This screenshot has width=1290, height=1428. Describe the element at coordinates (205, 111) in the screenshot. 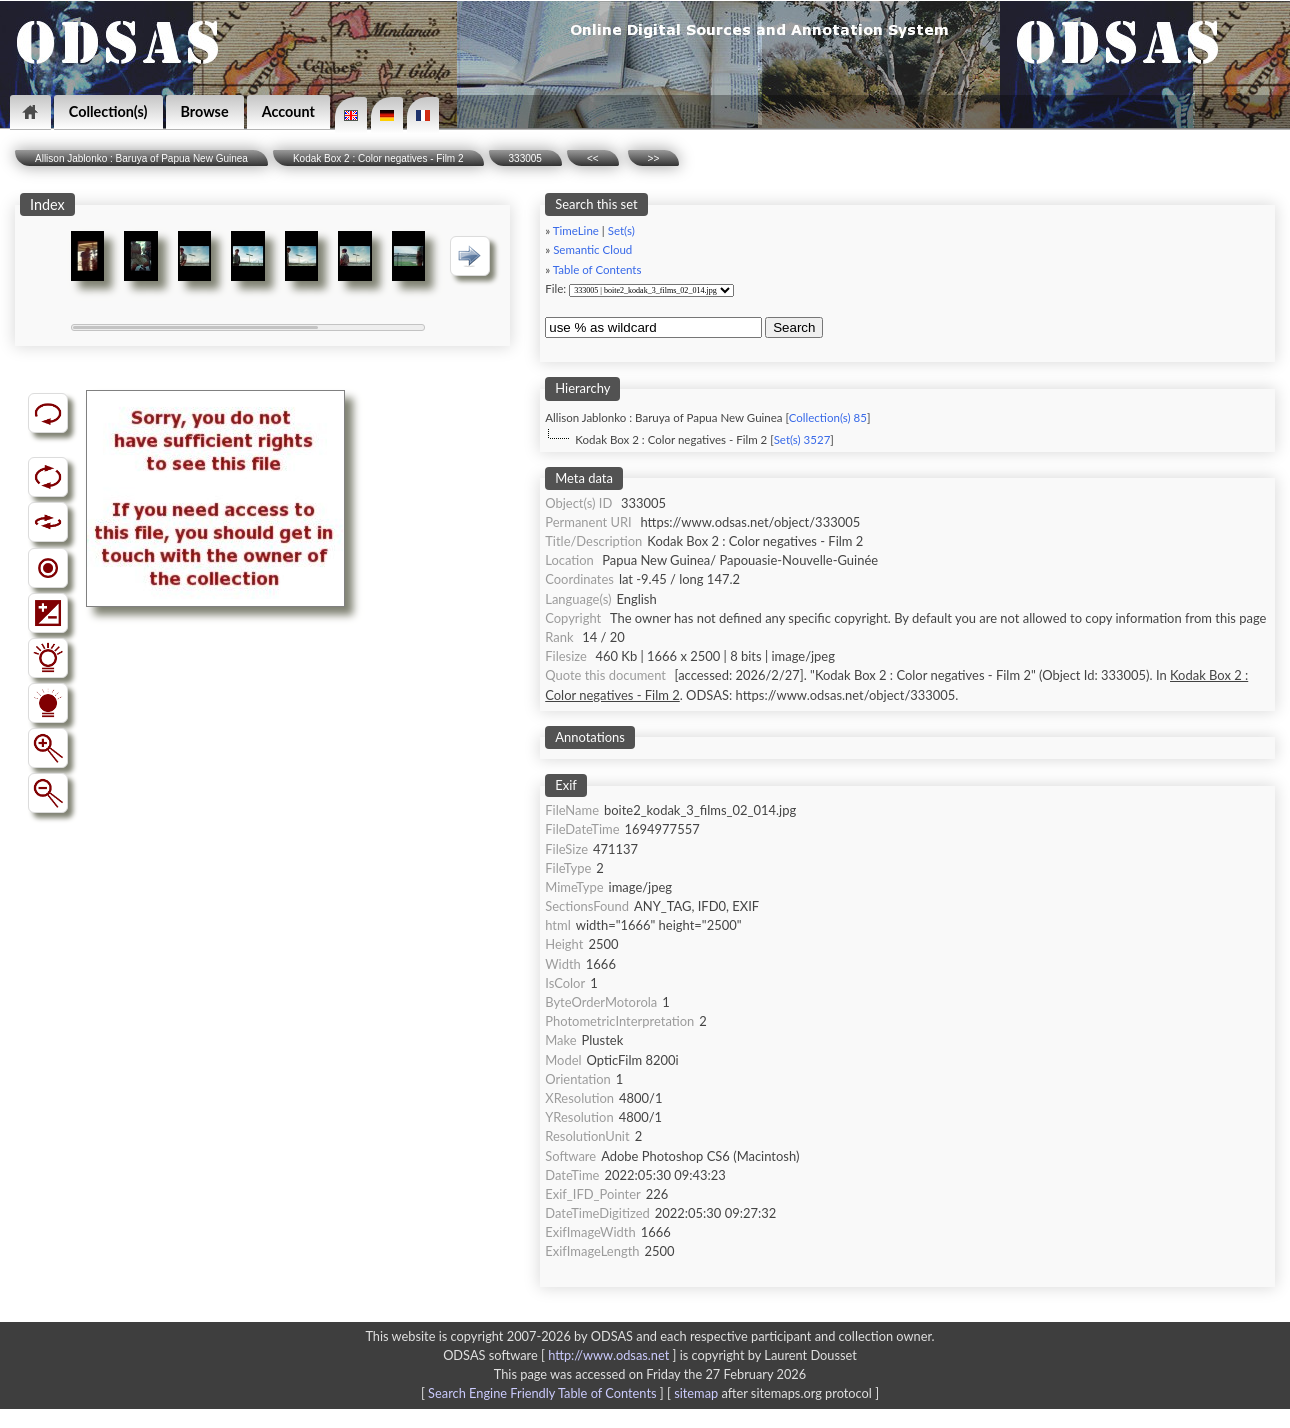

I see `Browse` at that location.